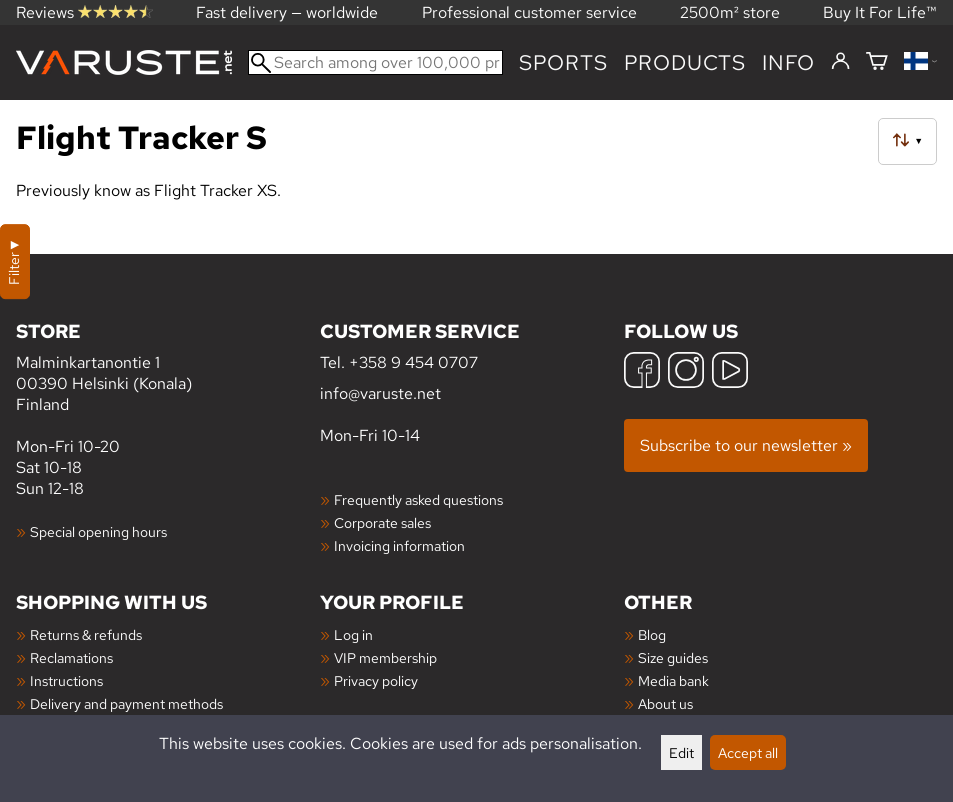 The height and width of the screenshot is (802, 953). I want to click on Professional customer service, so click(529, 12).